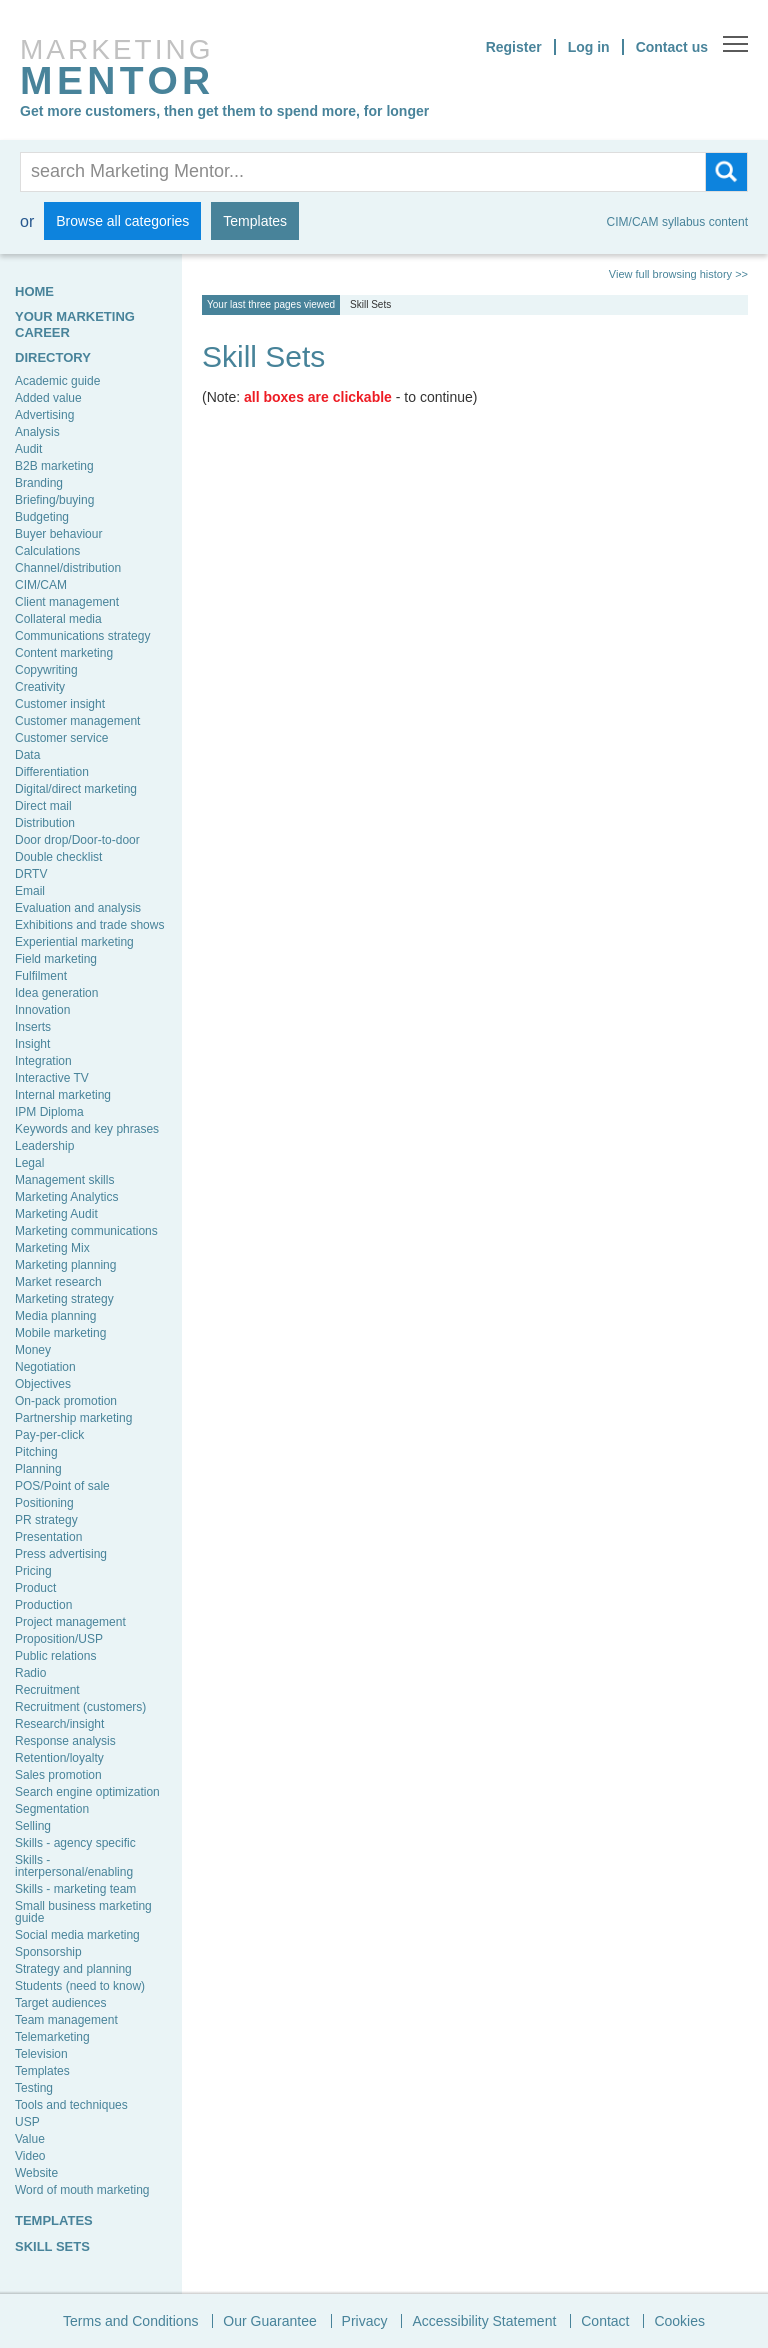 The height and width of the screenshot is (2348, 768). What do you see at coordinates (63, 1095) in the screenshot?
I see `Internal marketing` at bounding box center [63, 1095].